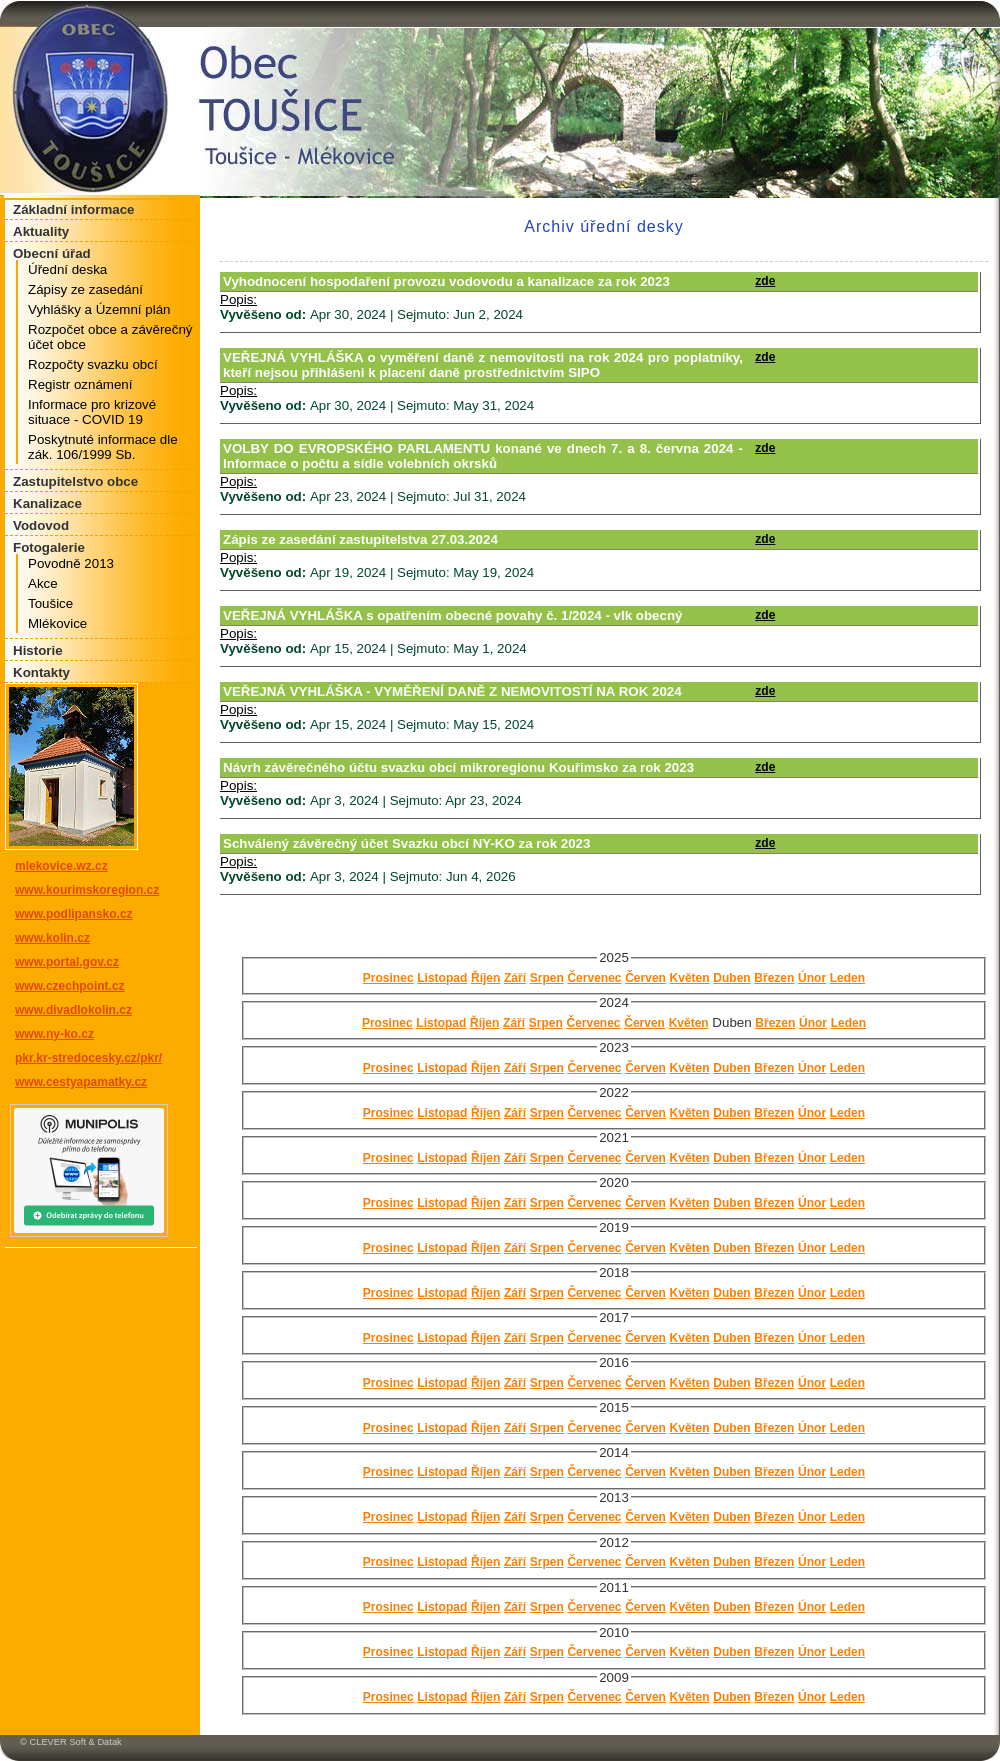  Describe the element at coordinates (847, 978) in the screenshot. I see `Leden` at that location.